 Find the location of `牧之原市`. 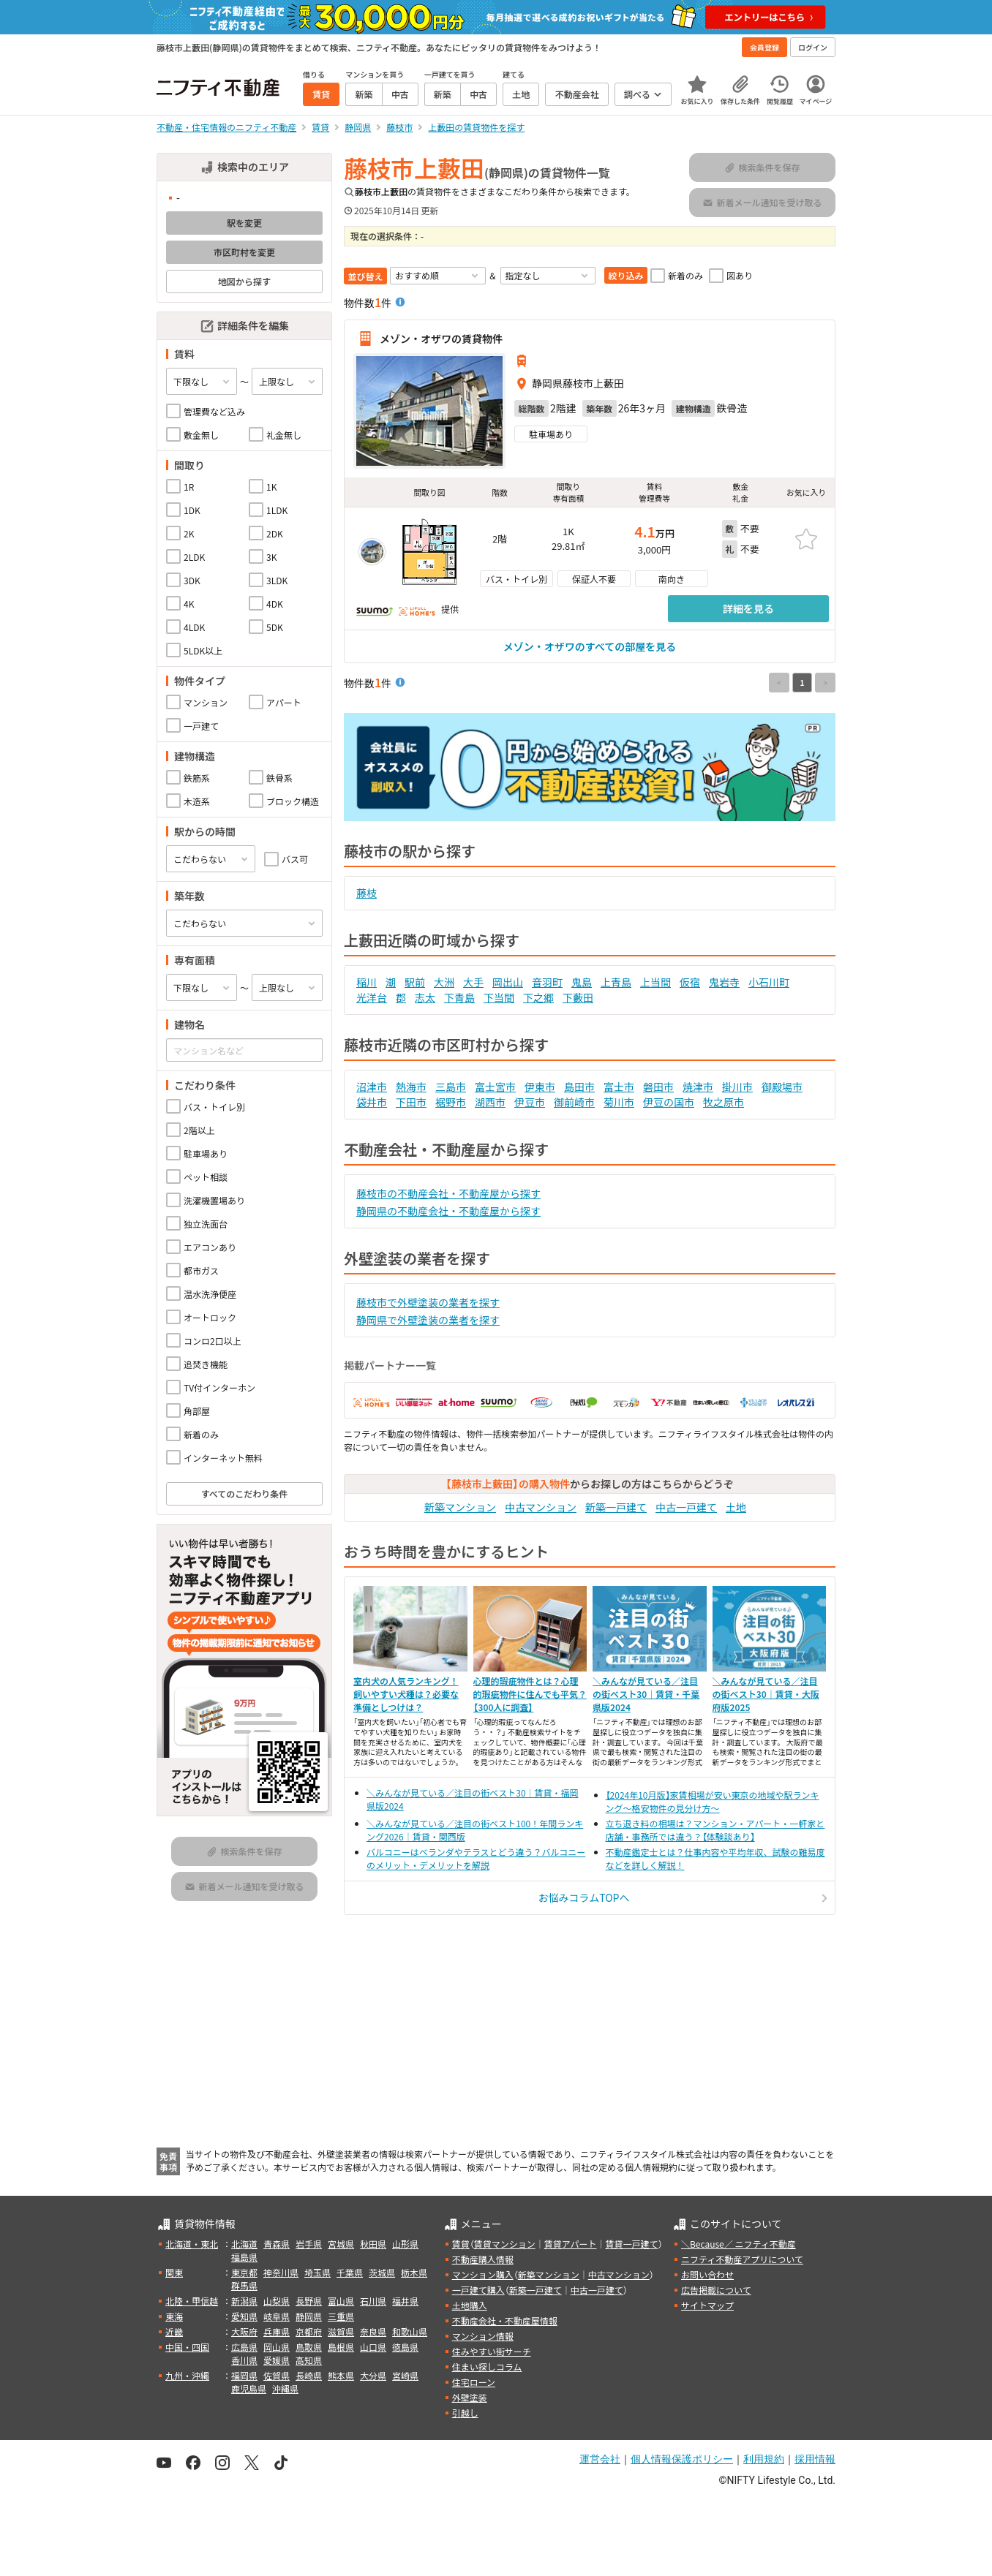

牧之原市 is located at coordinates (723, 1102).